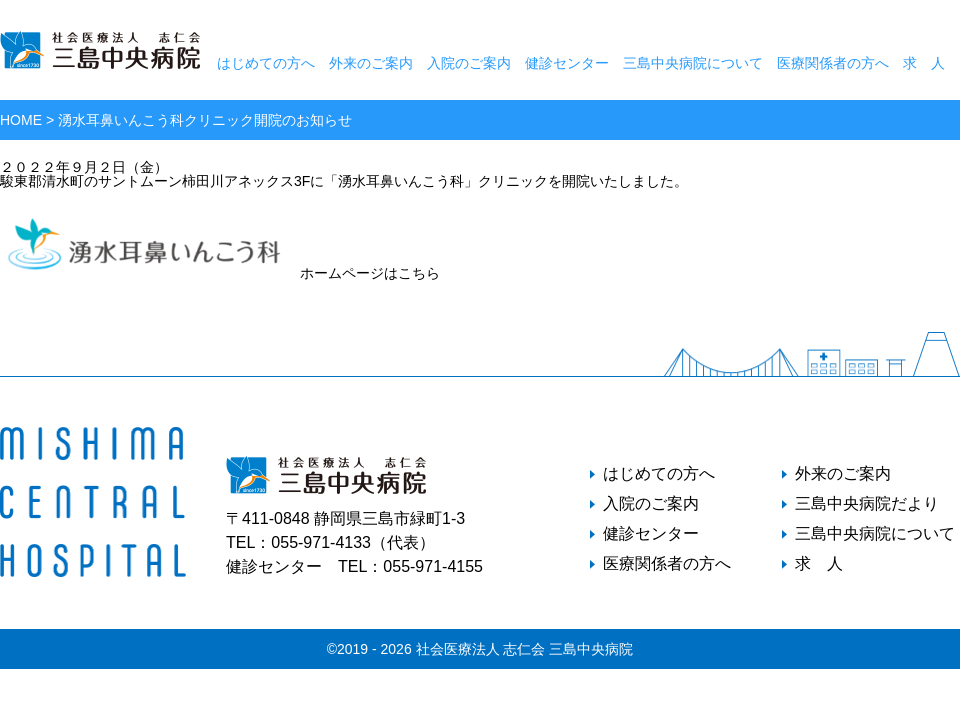 Image resolution: width=960 pixels, height=720 pixels. Describe the element at coordinates (693, 63) in the screenshot. I see `三島中央病院について` at that location.